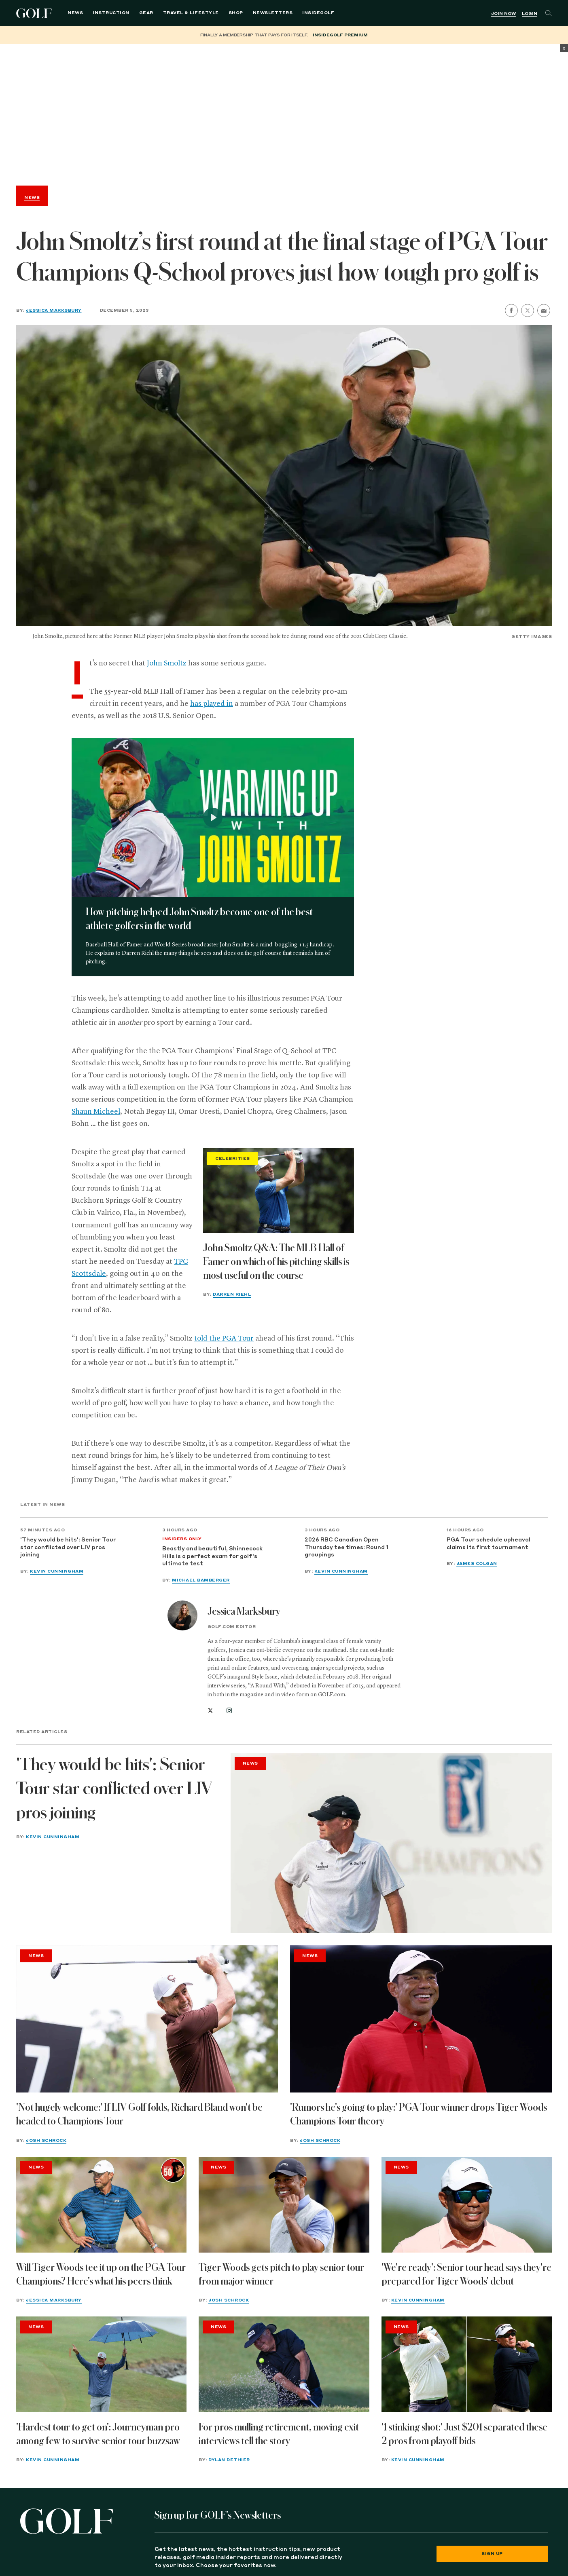 The image size is (568, 2576). Describe the element at coordinates (476, 1564) in the screenshot. I see `James Colgan` at that location.